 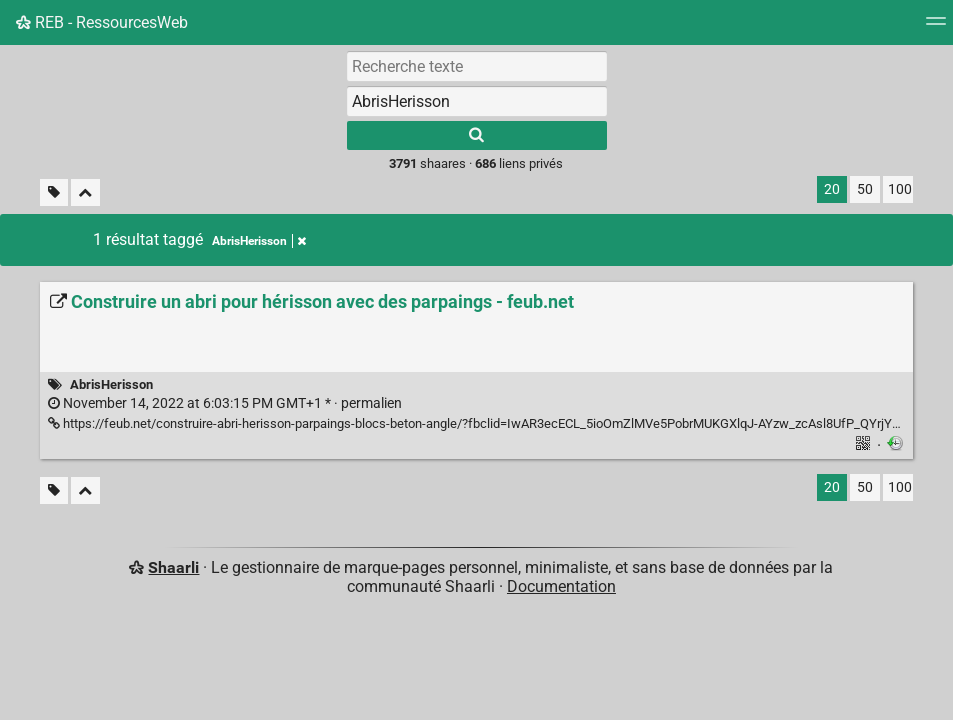 I want to click on Documentation, so click(x=561, y=586).